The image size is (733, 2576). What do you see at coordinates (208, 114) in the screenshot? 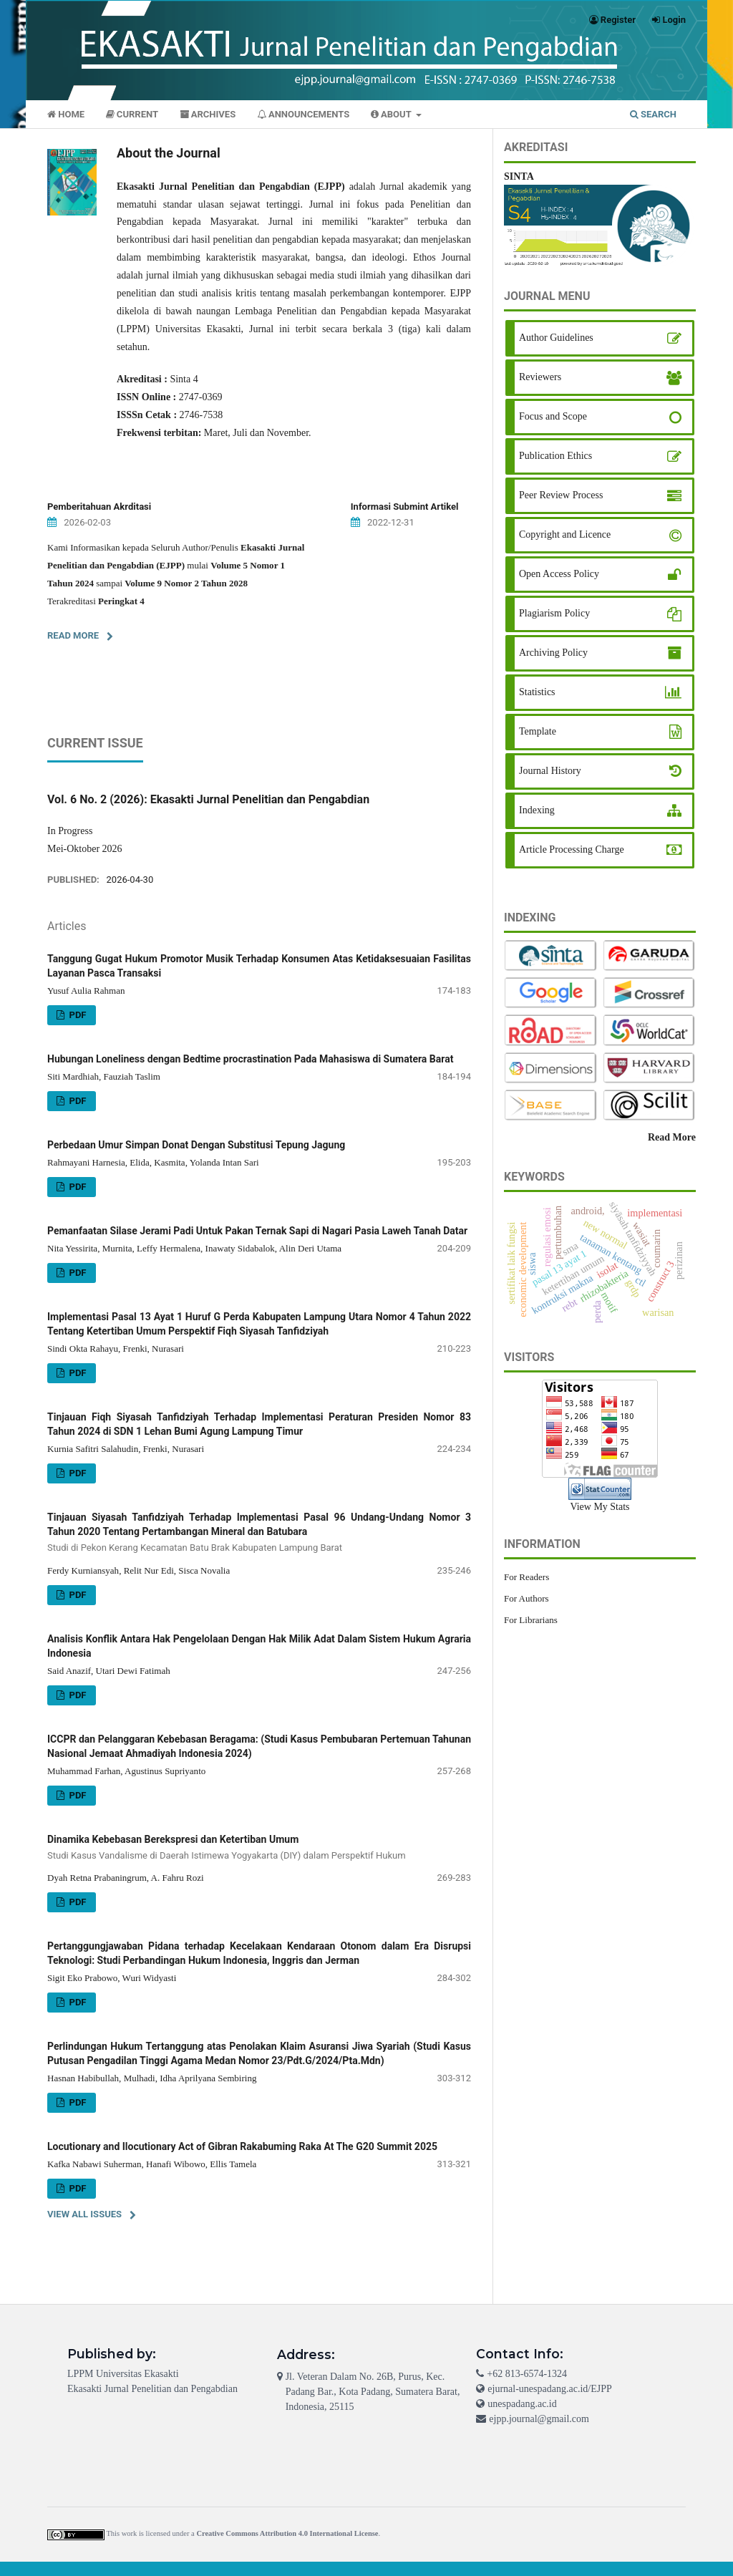
I see `Archives` at bounding box center [208, 114].